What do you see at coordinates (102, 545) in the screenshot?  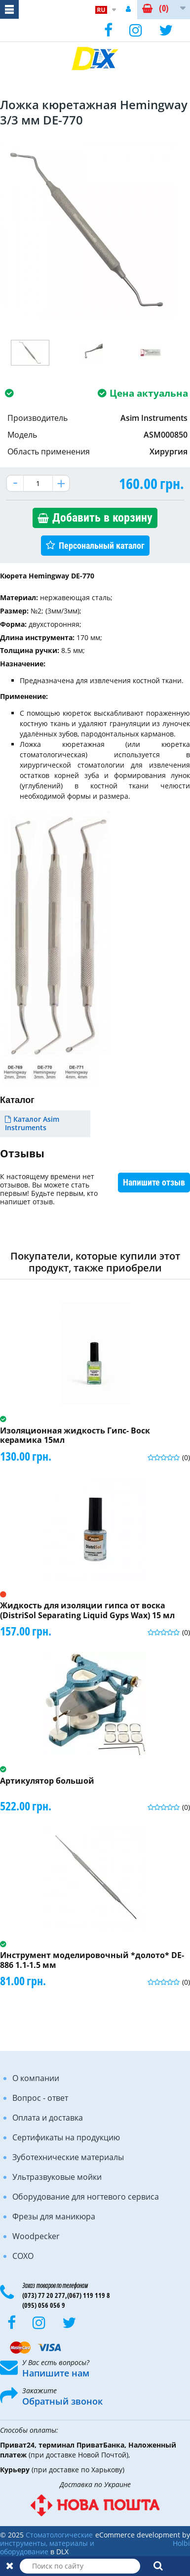 I see `Персональный каталог` at bounding box center [102, 545].